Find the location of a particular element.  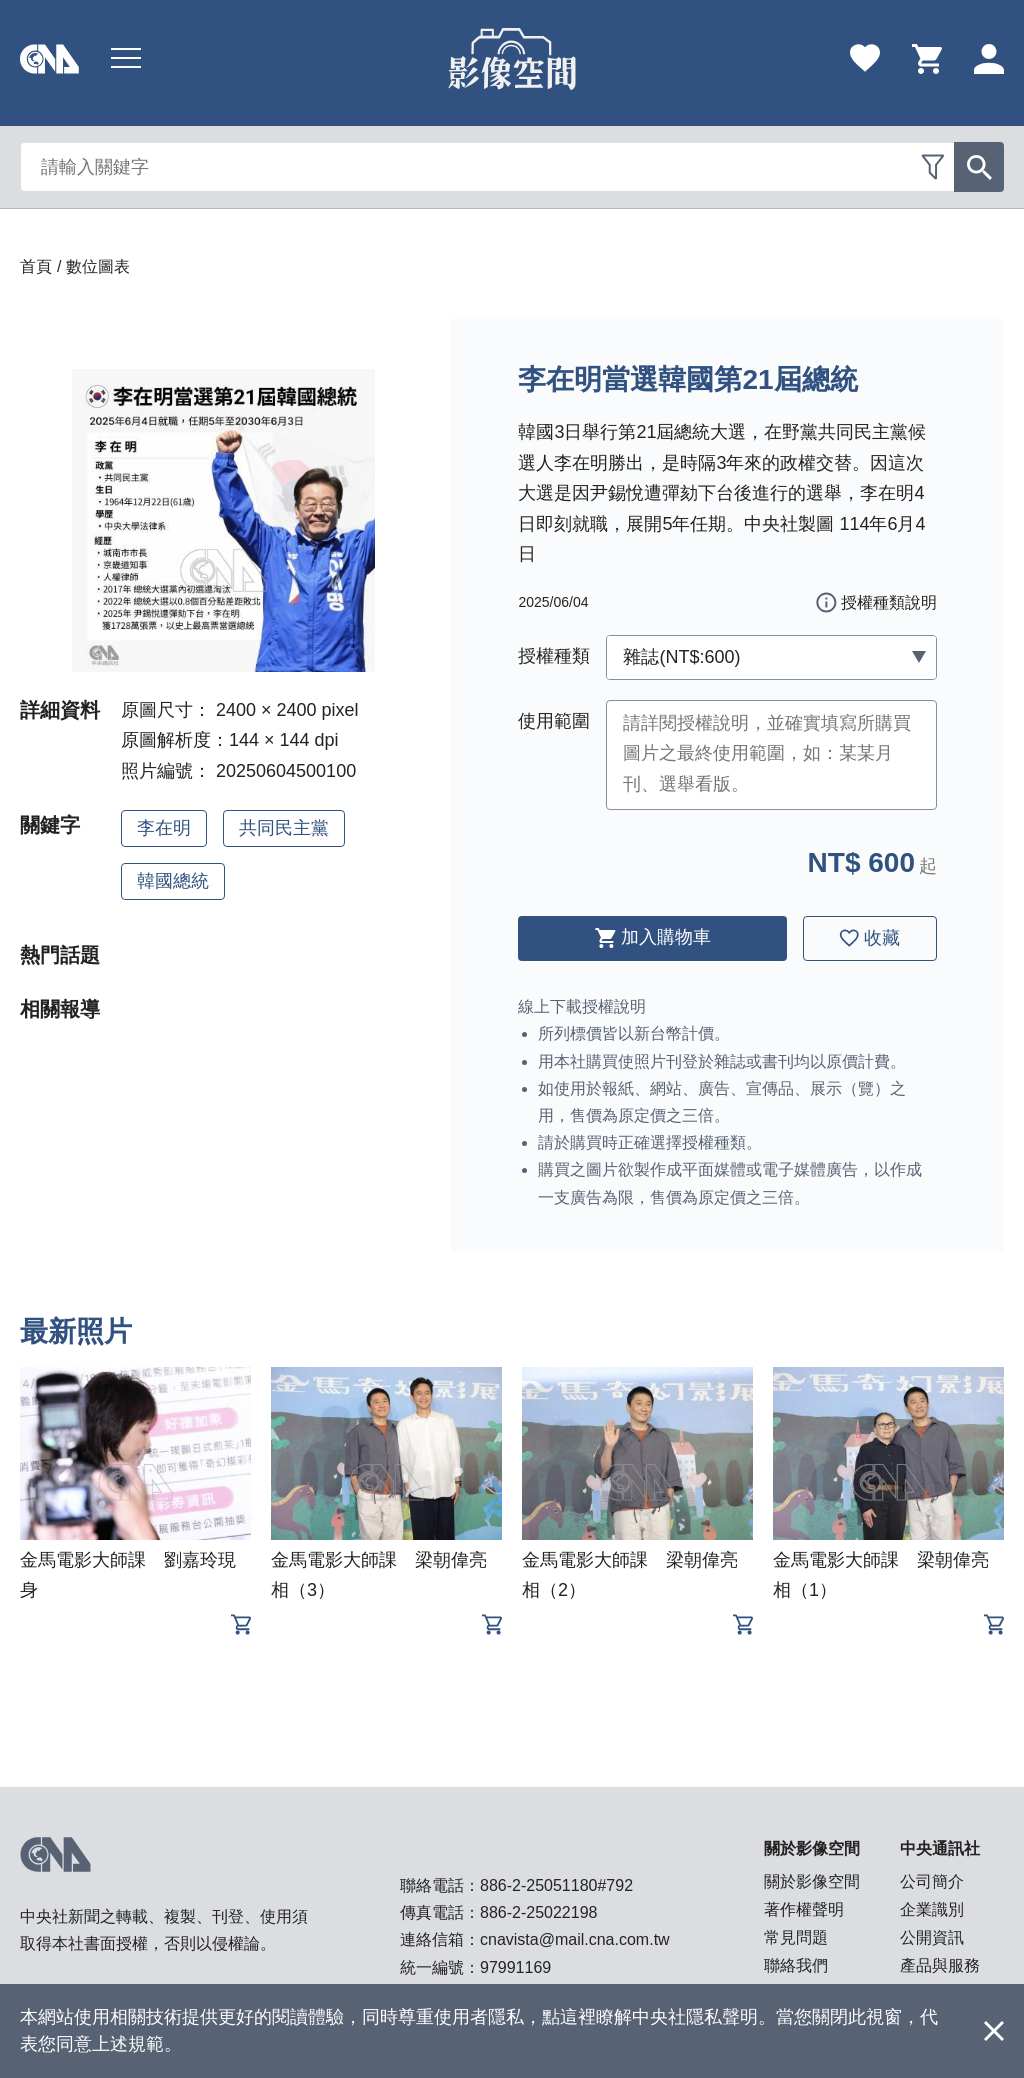

關於影像空間 is located at coordinates (812, 1881).